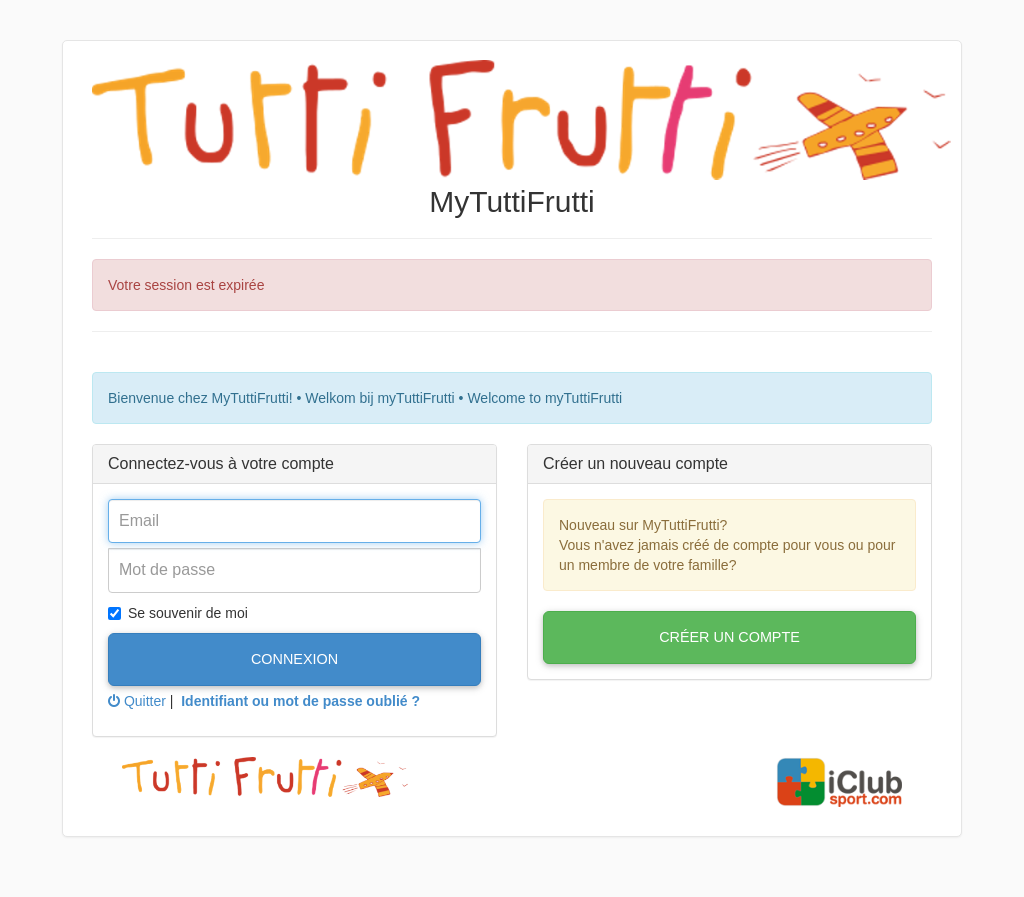  I want to click on Créer un compte [button], so click(729, 637).